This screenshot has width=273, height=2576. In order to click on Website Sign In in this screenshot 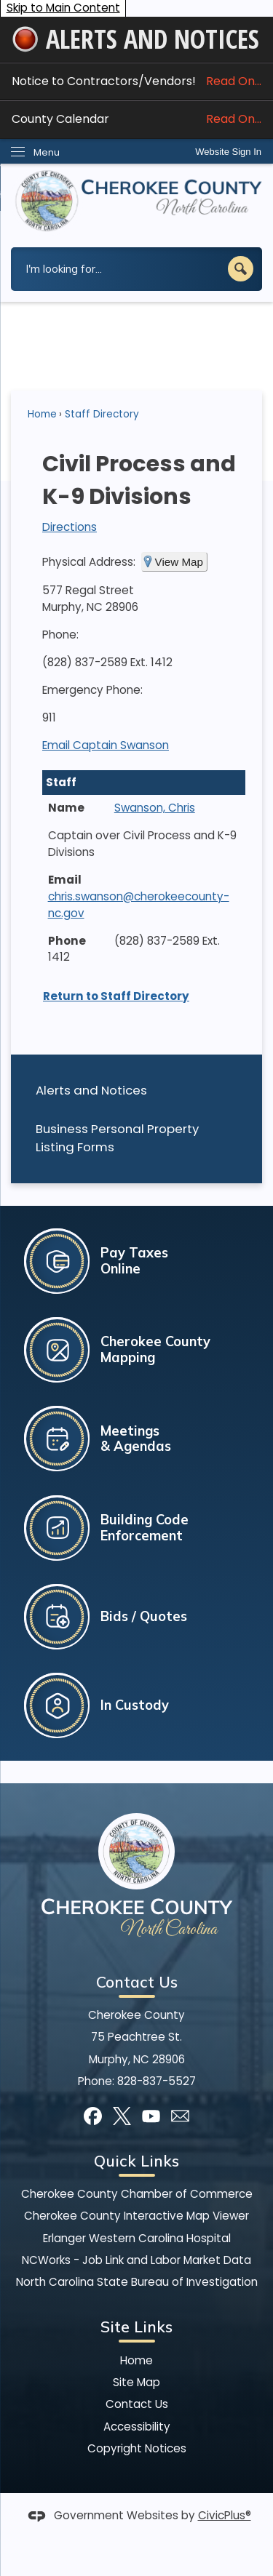, I will do `click(228, 151)`.